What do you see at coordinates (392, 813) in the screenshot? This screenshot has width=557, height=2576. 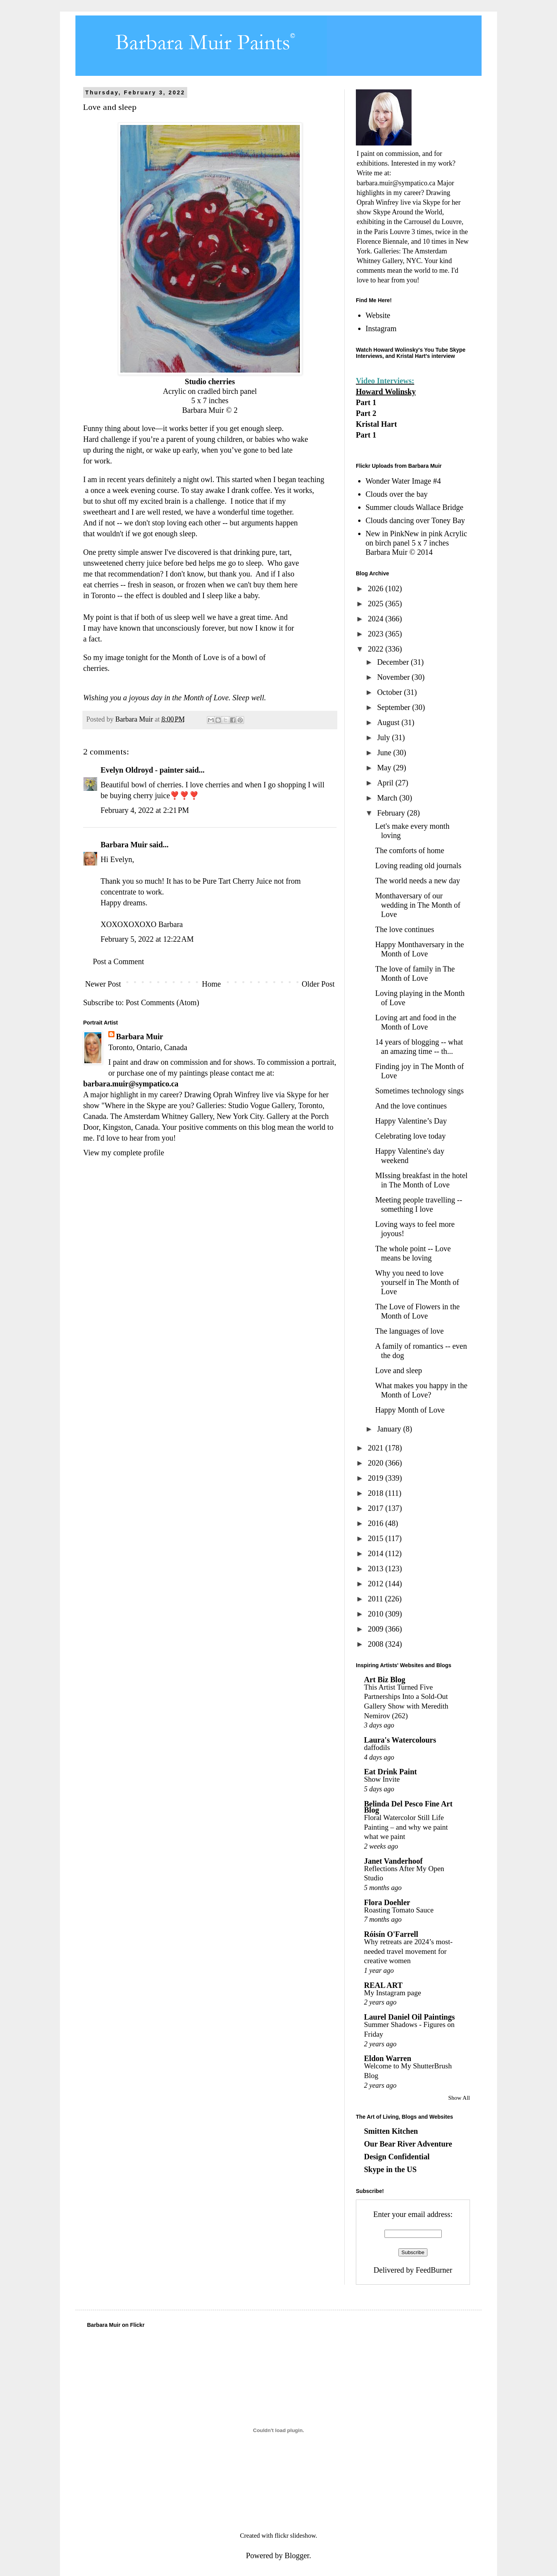 I see `February` at bounding box center [392, 813].